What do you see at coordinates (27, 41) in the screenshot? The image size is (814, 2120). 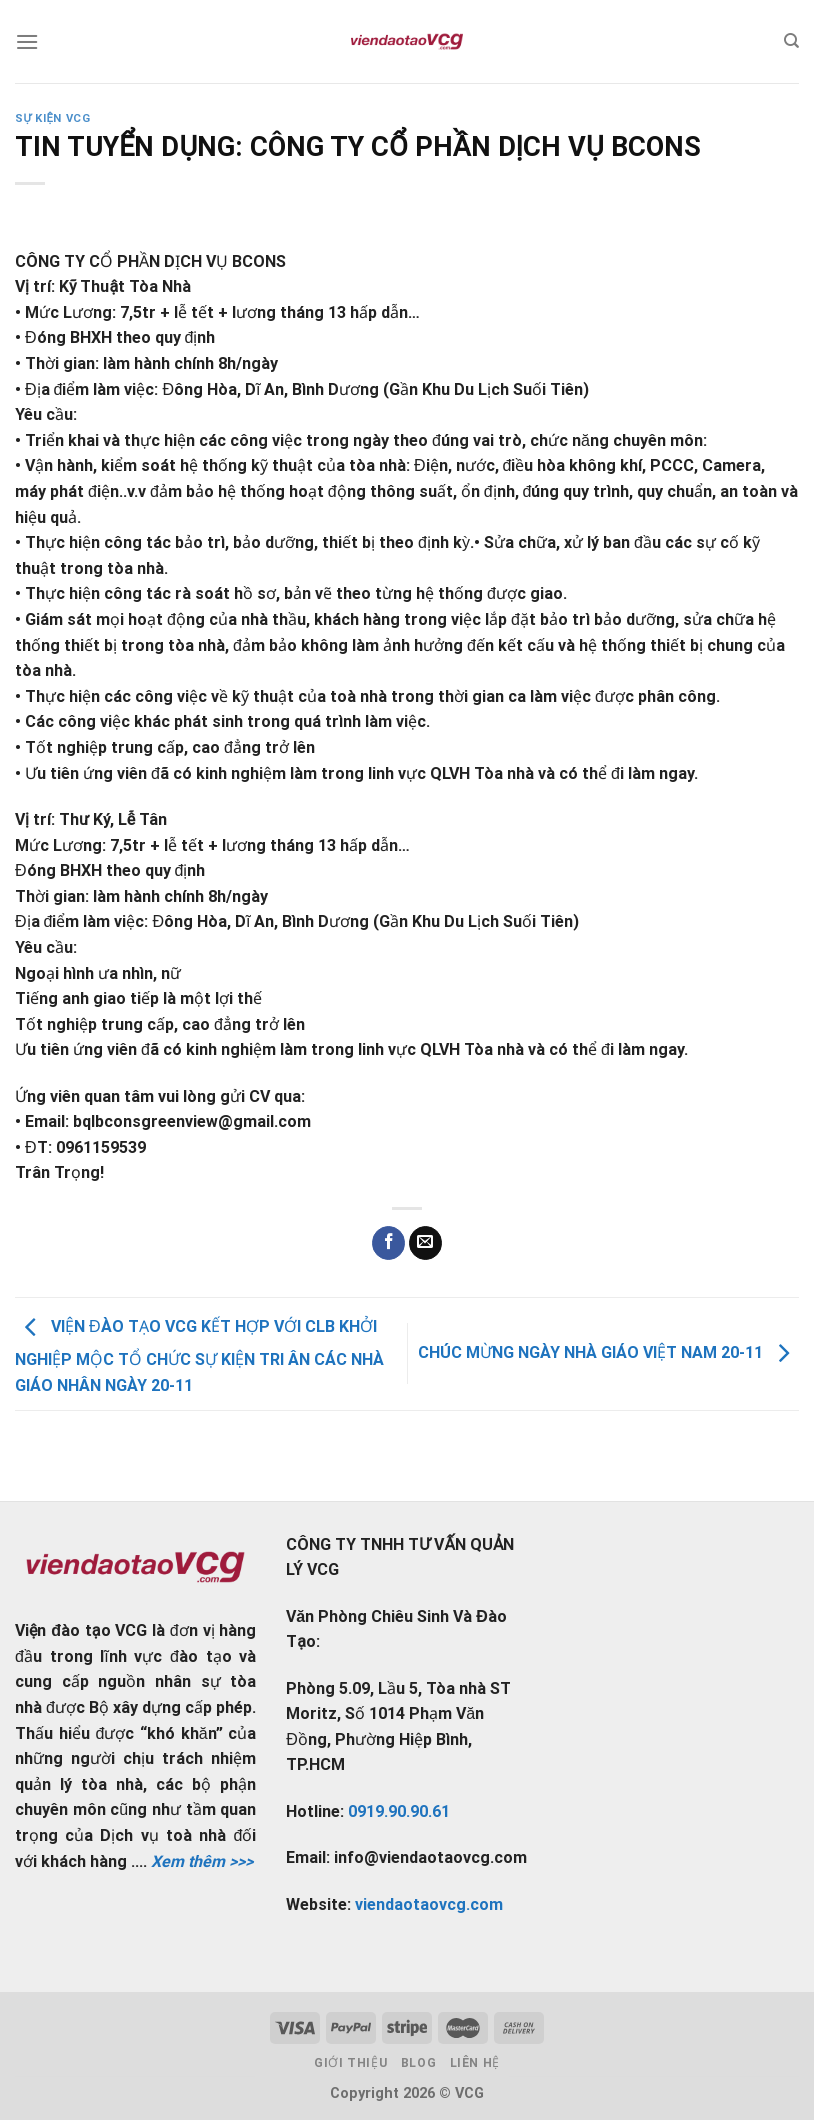 I see `[Menu]` at bounding box center [27, 41].